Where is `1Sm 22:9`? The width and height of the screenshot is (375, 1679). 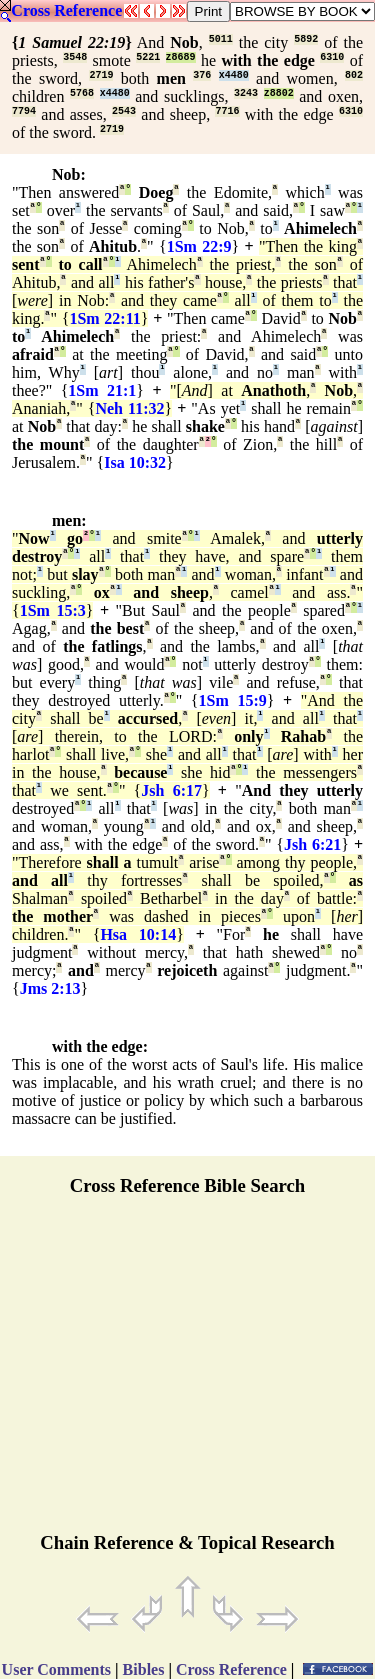
1Sm 22:9 is located at coordinates (199, 246).